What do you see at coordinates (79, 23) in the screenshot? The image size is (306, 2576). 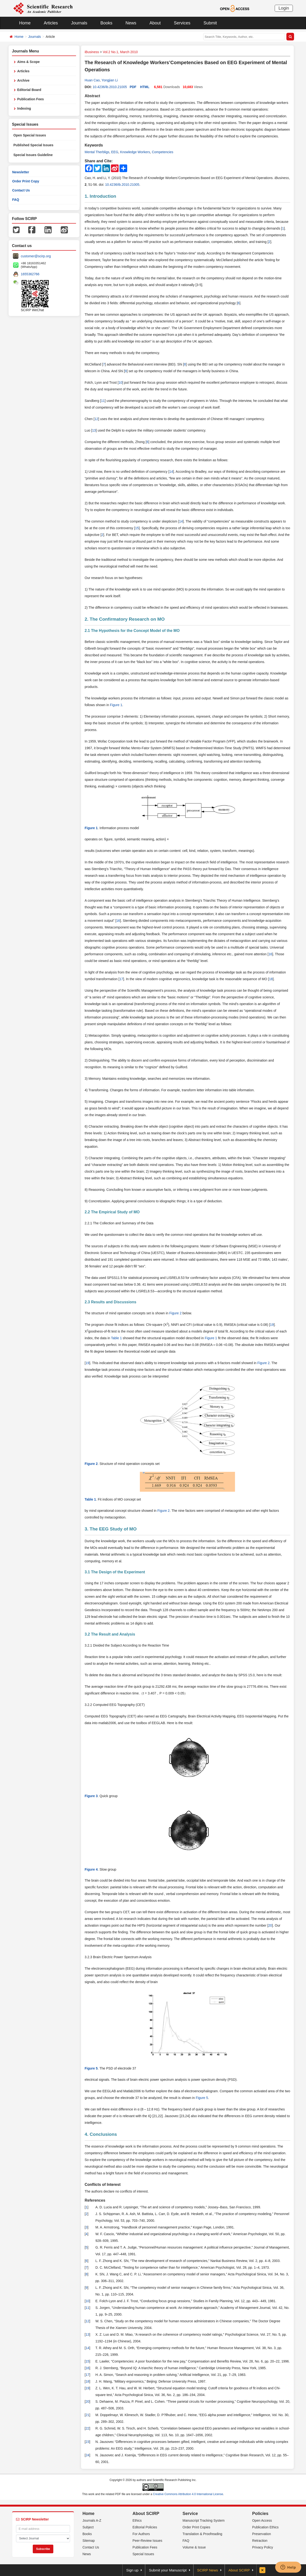 I see `Journals` at bounding box center [79, 23].